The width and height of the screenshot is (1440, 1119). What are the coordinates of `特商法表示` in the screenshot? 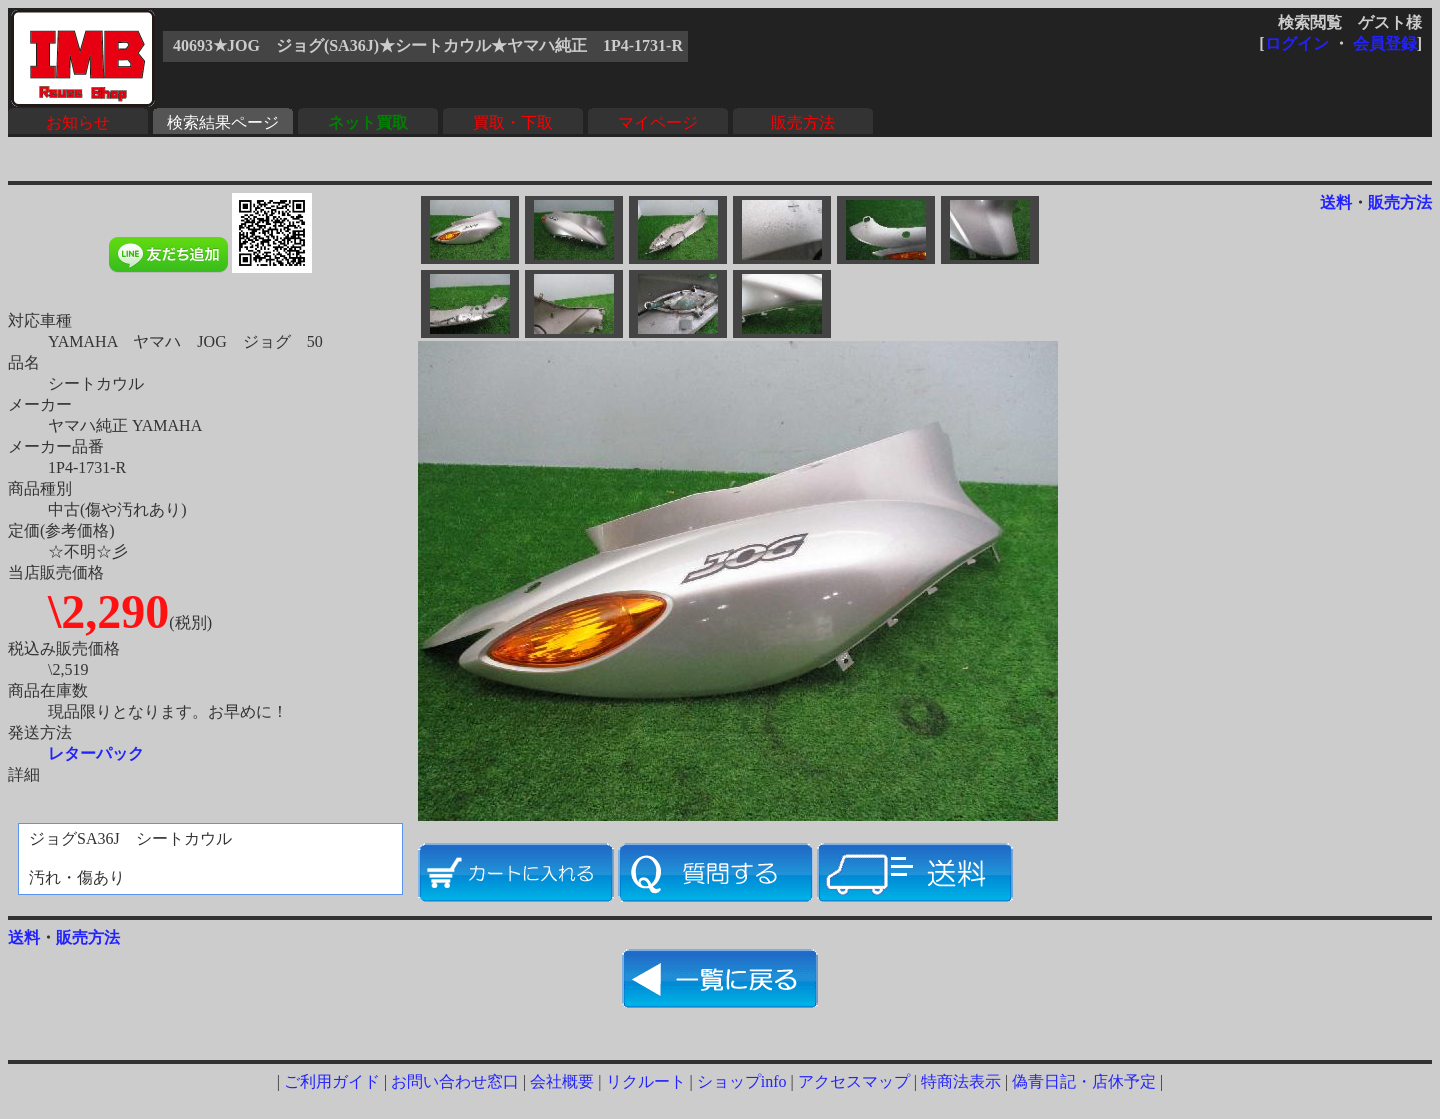 It's located at (961, 1081).